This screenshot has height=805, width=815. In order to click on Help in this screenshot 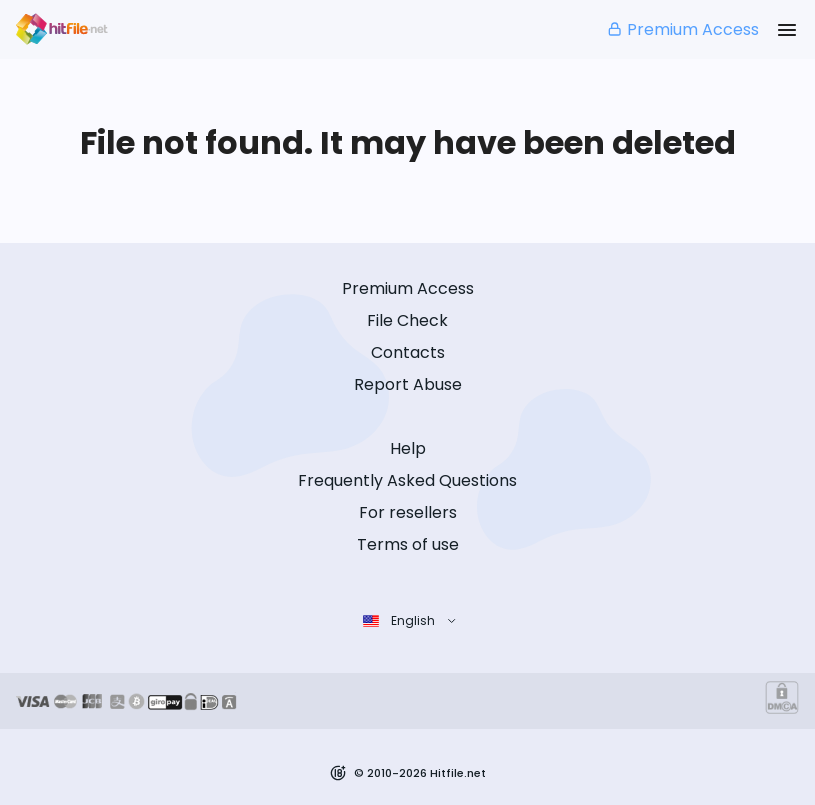, I will do `click(408, 448)`.